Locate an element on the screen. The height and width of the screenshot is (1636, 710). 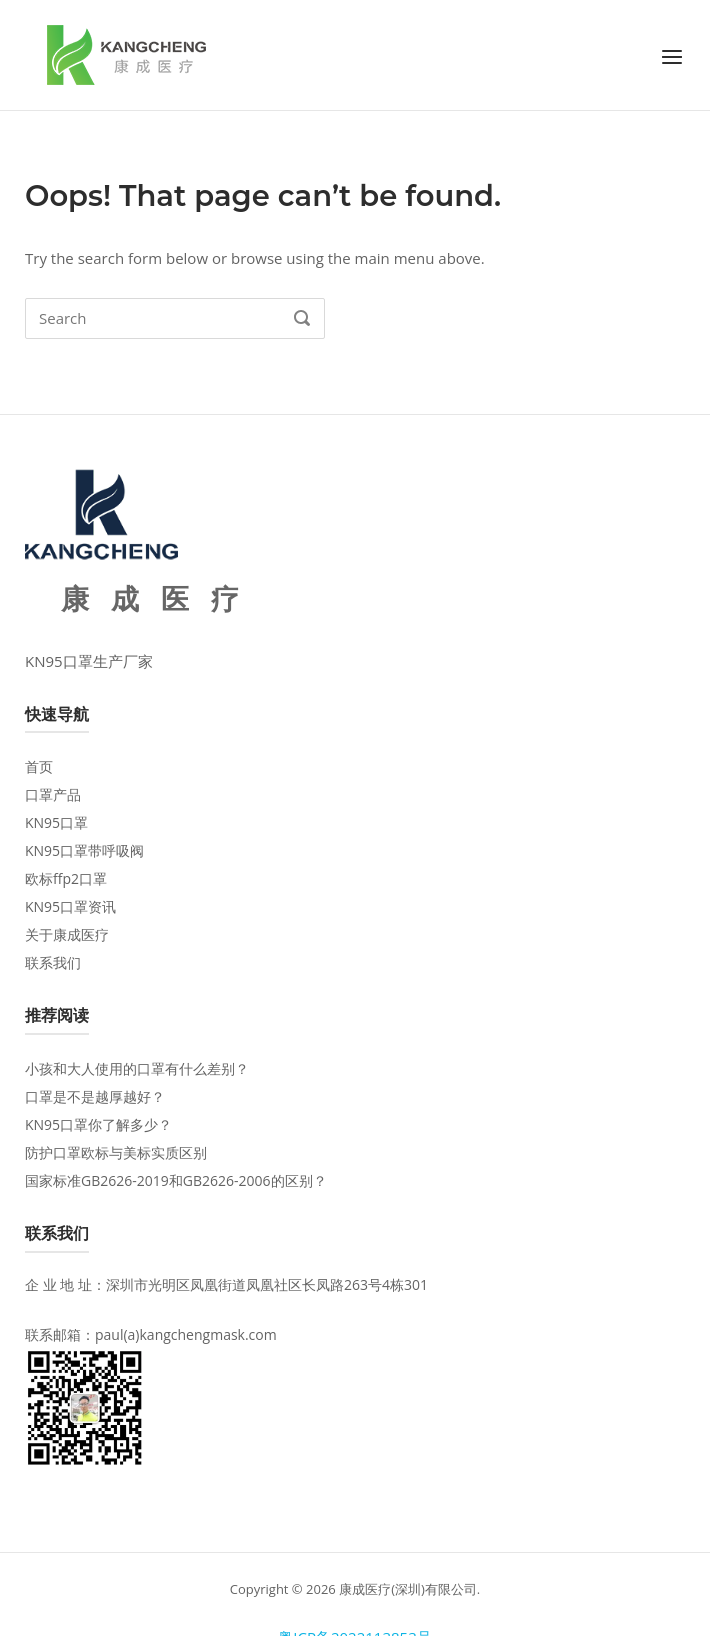
首页 is located at coordinates (39, 766).